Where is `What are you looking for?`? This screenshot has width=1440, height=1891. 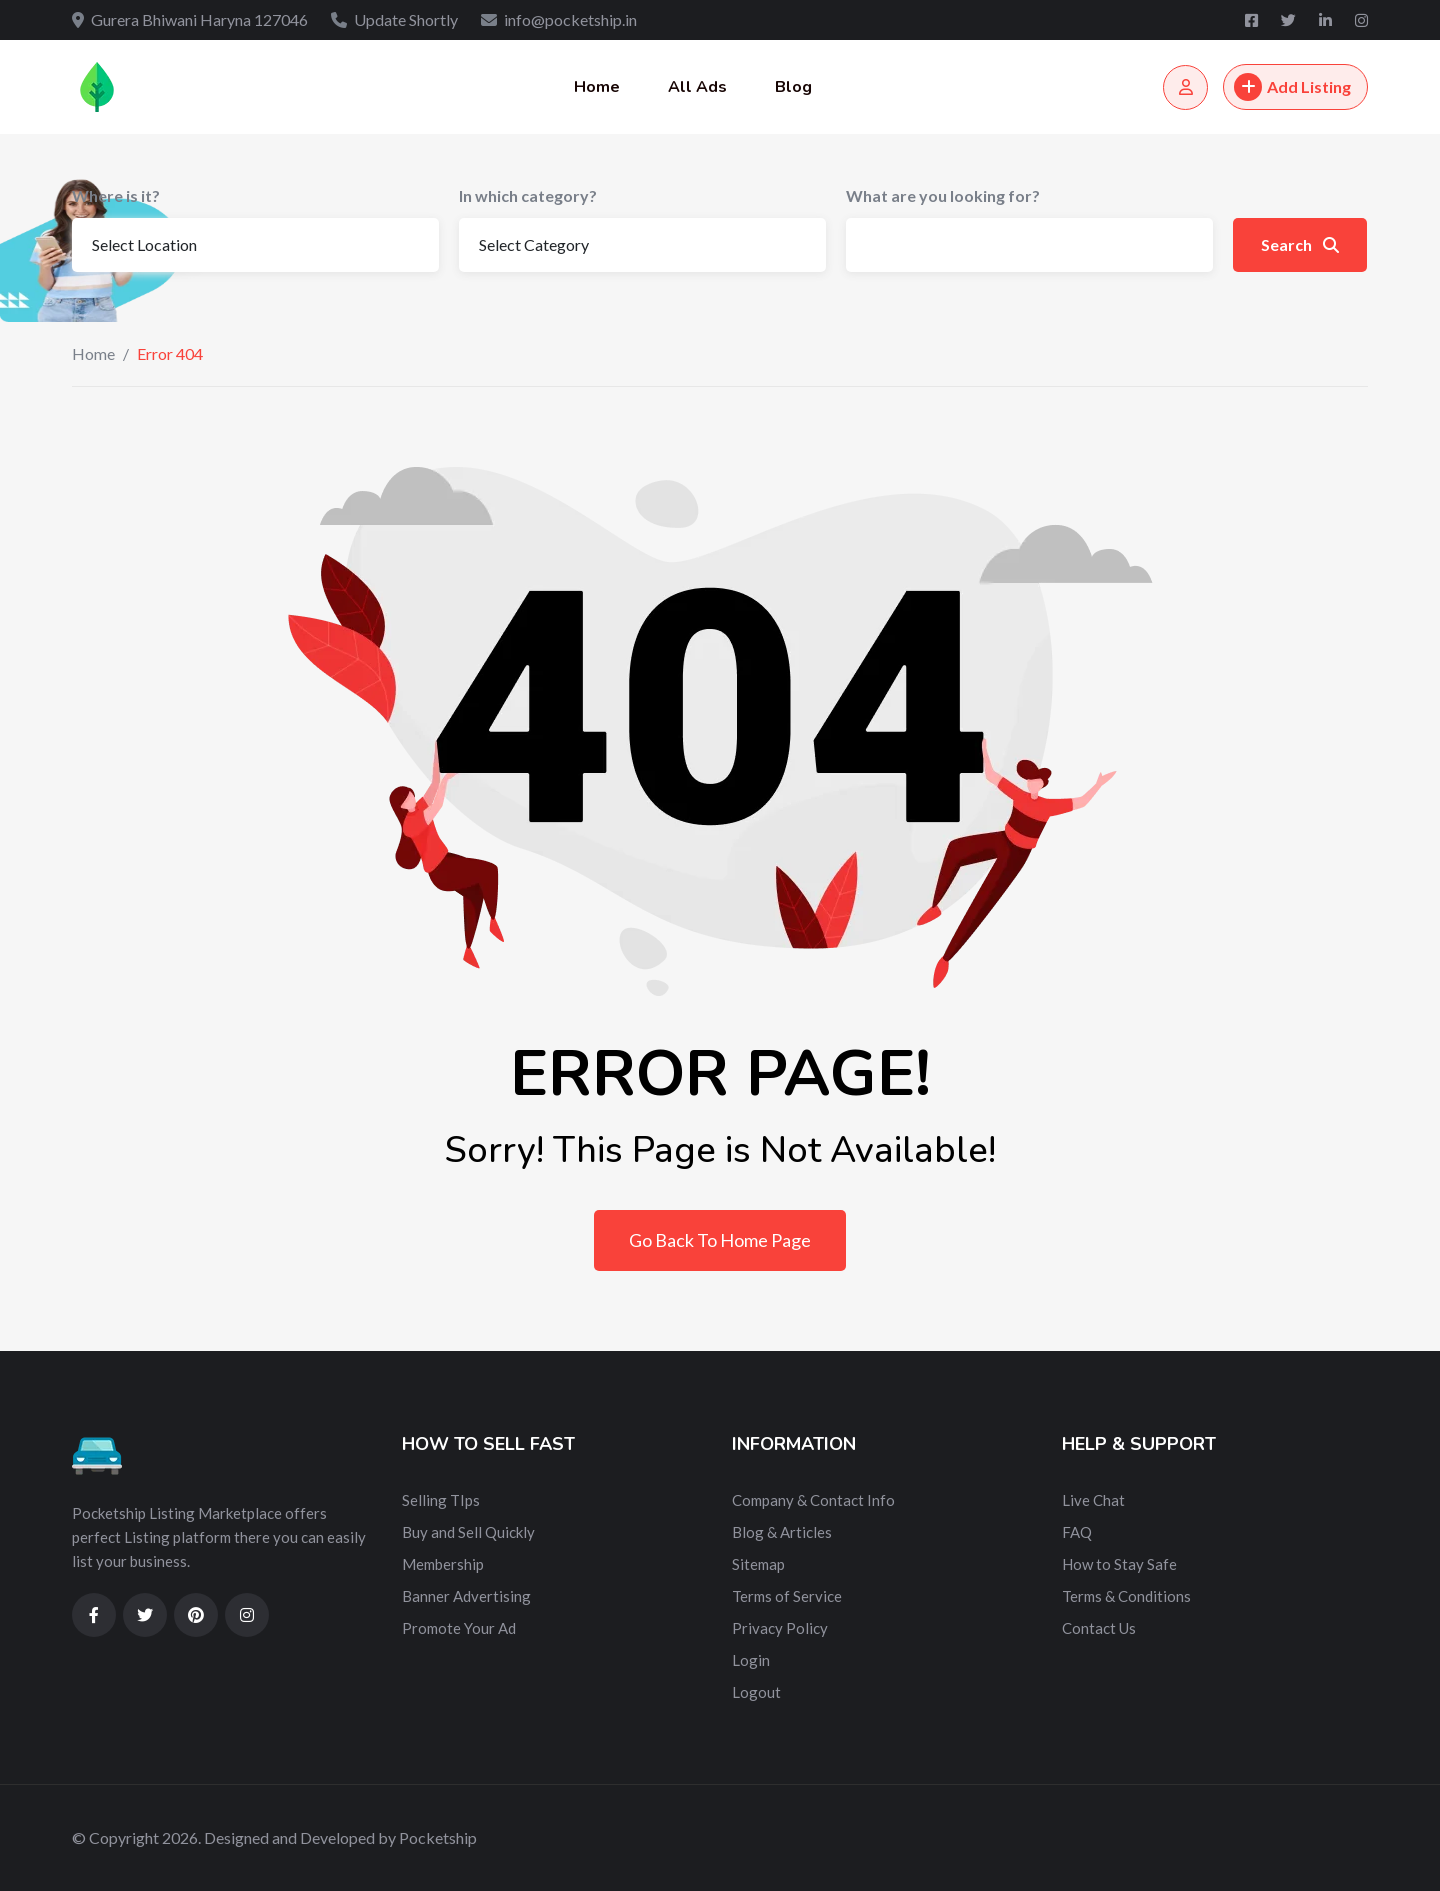 What are you looking for? is located at coordinates (943, 195).